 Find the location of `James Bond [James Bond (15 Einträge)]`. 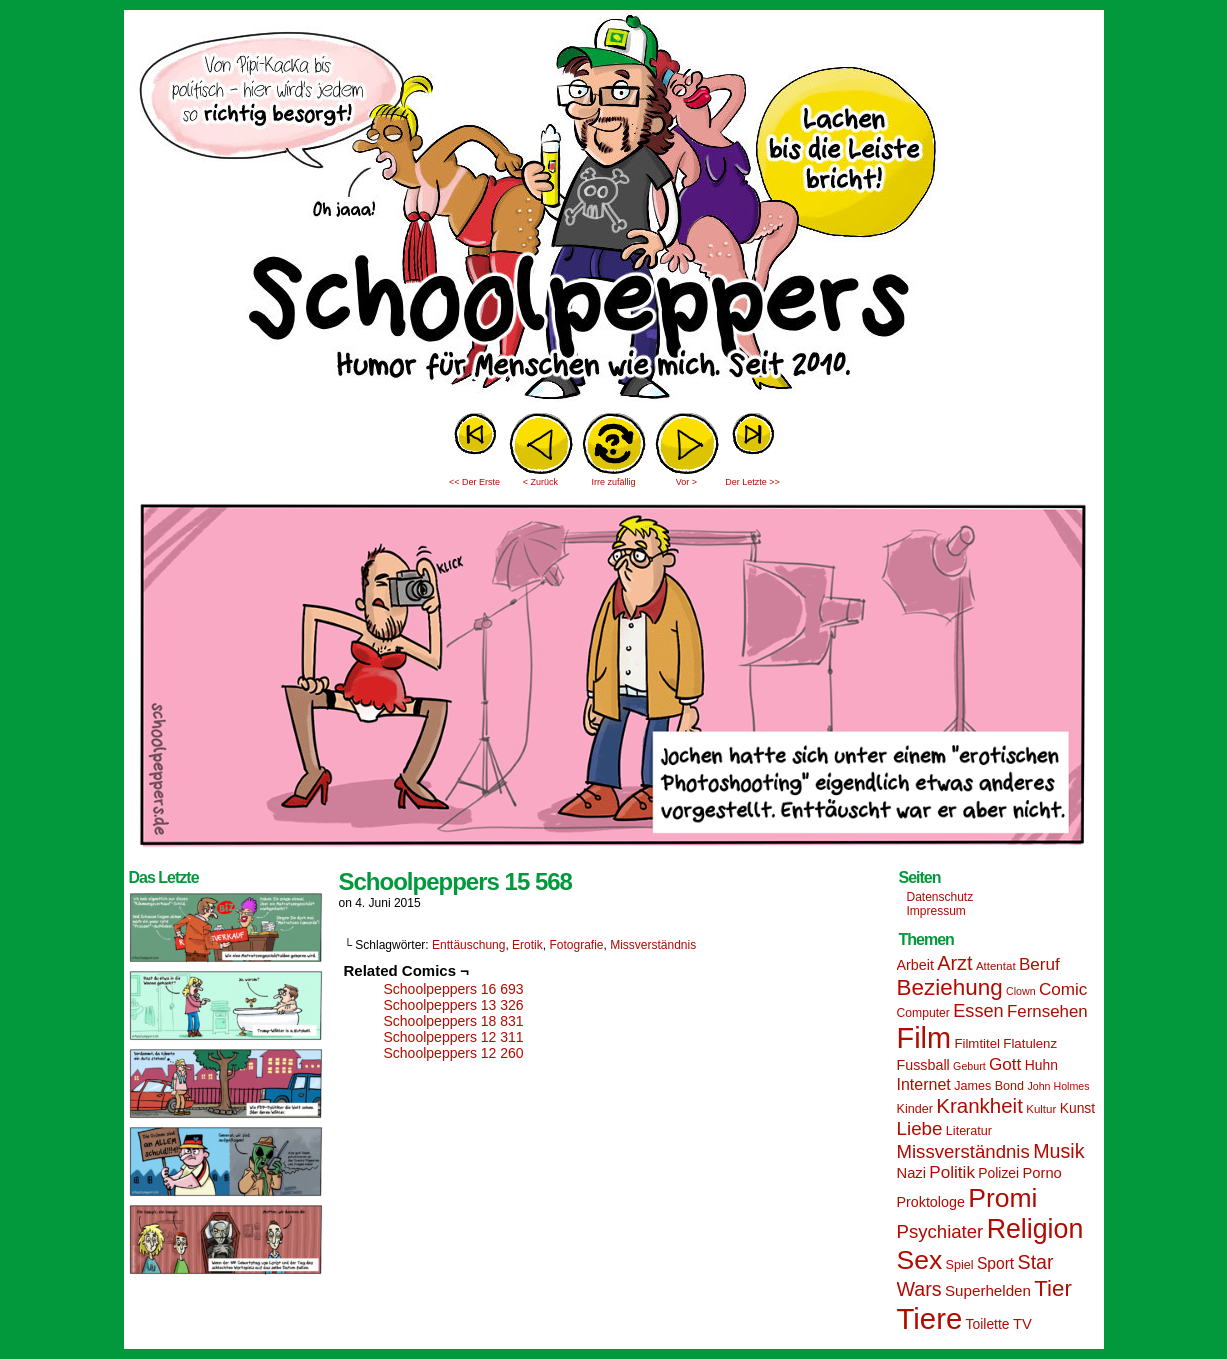

James Bond [James Bond (15 Einträge)] is located at coordinates (989, 1086).